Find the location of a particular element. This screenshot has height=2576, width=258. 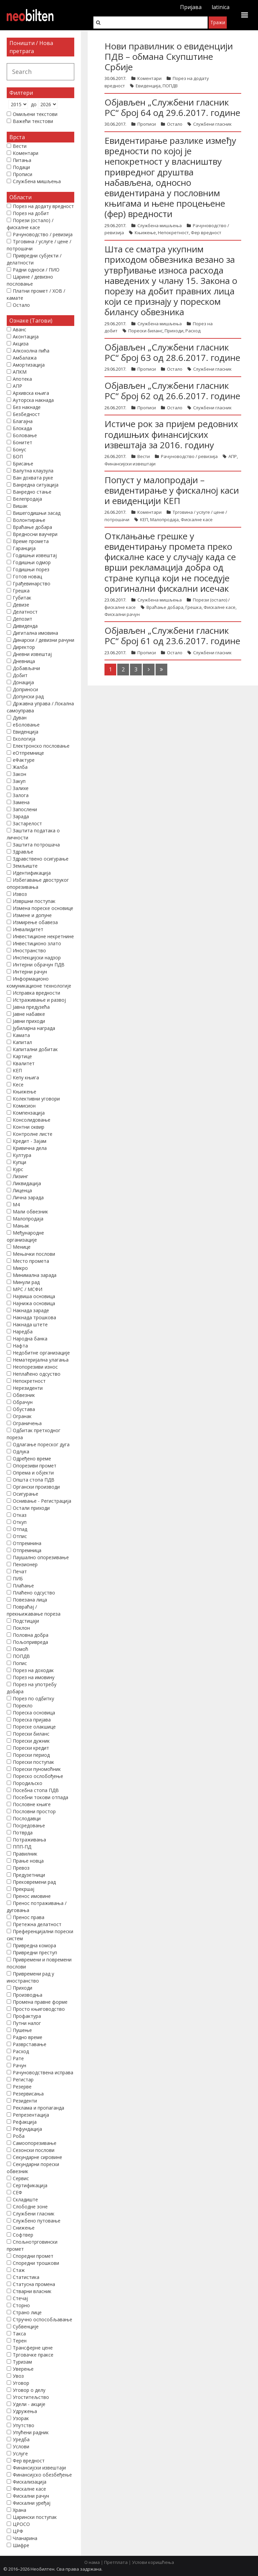

Рефакција is located at coordinates (25, 2122).